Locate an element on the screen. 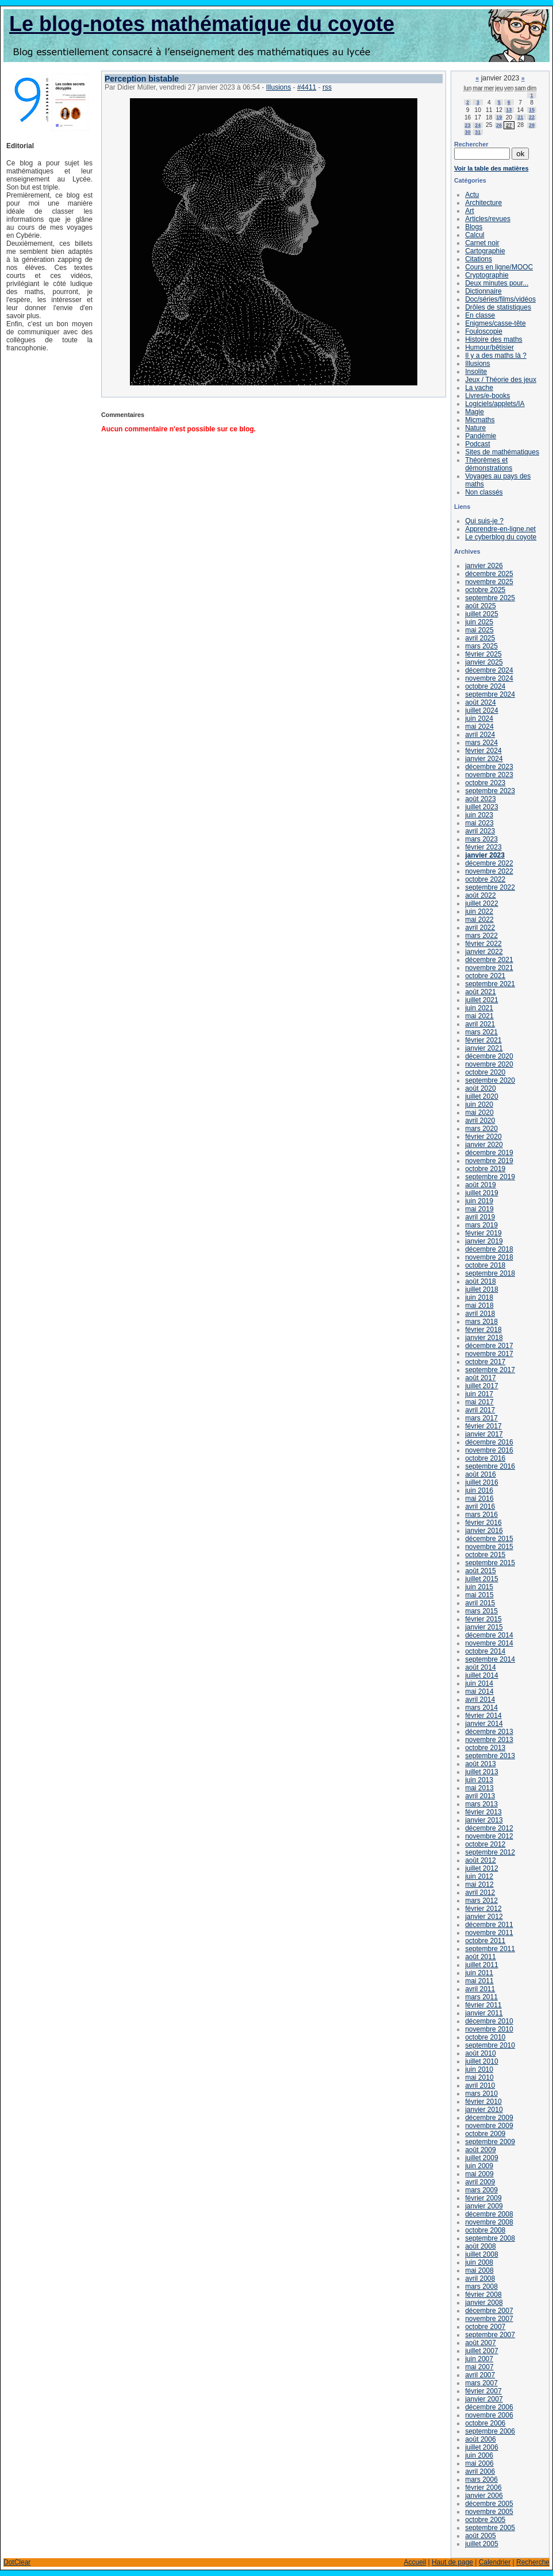 This screenshot has width=553, height=2576. Accueil is located at coordinates (415, 2562).